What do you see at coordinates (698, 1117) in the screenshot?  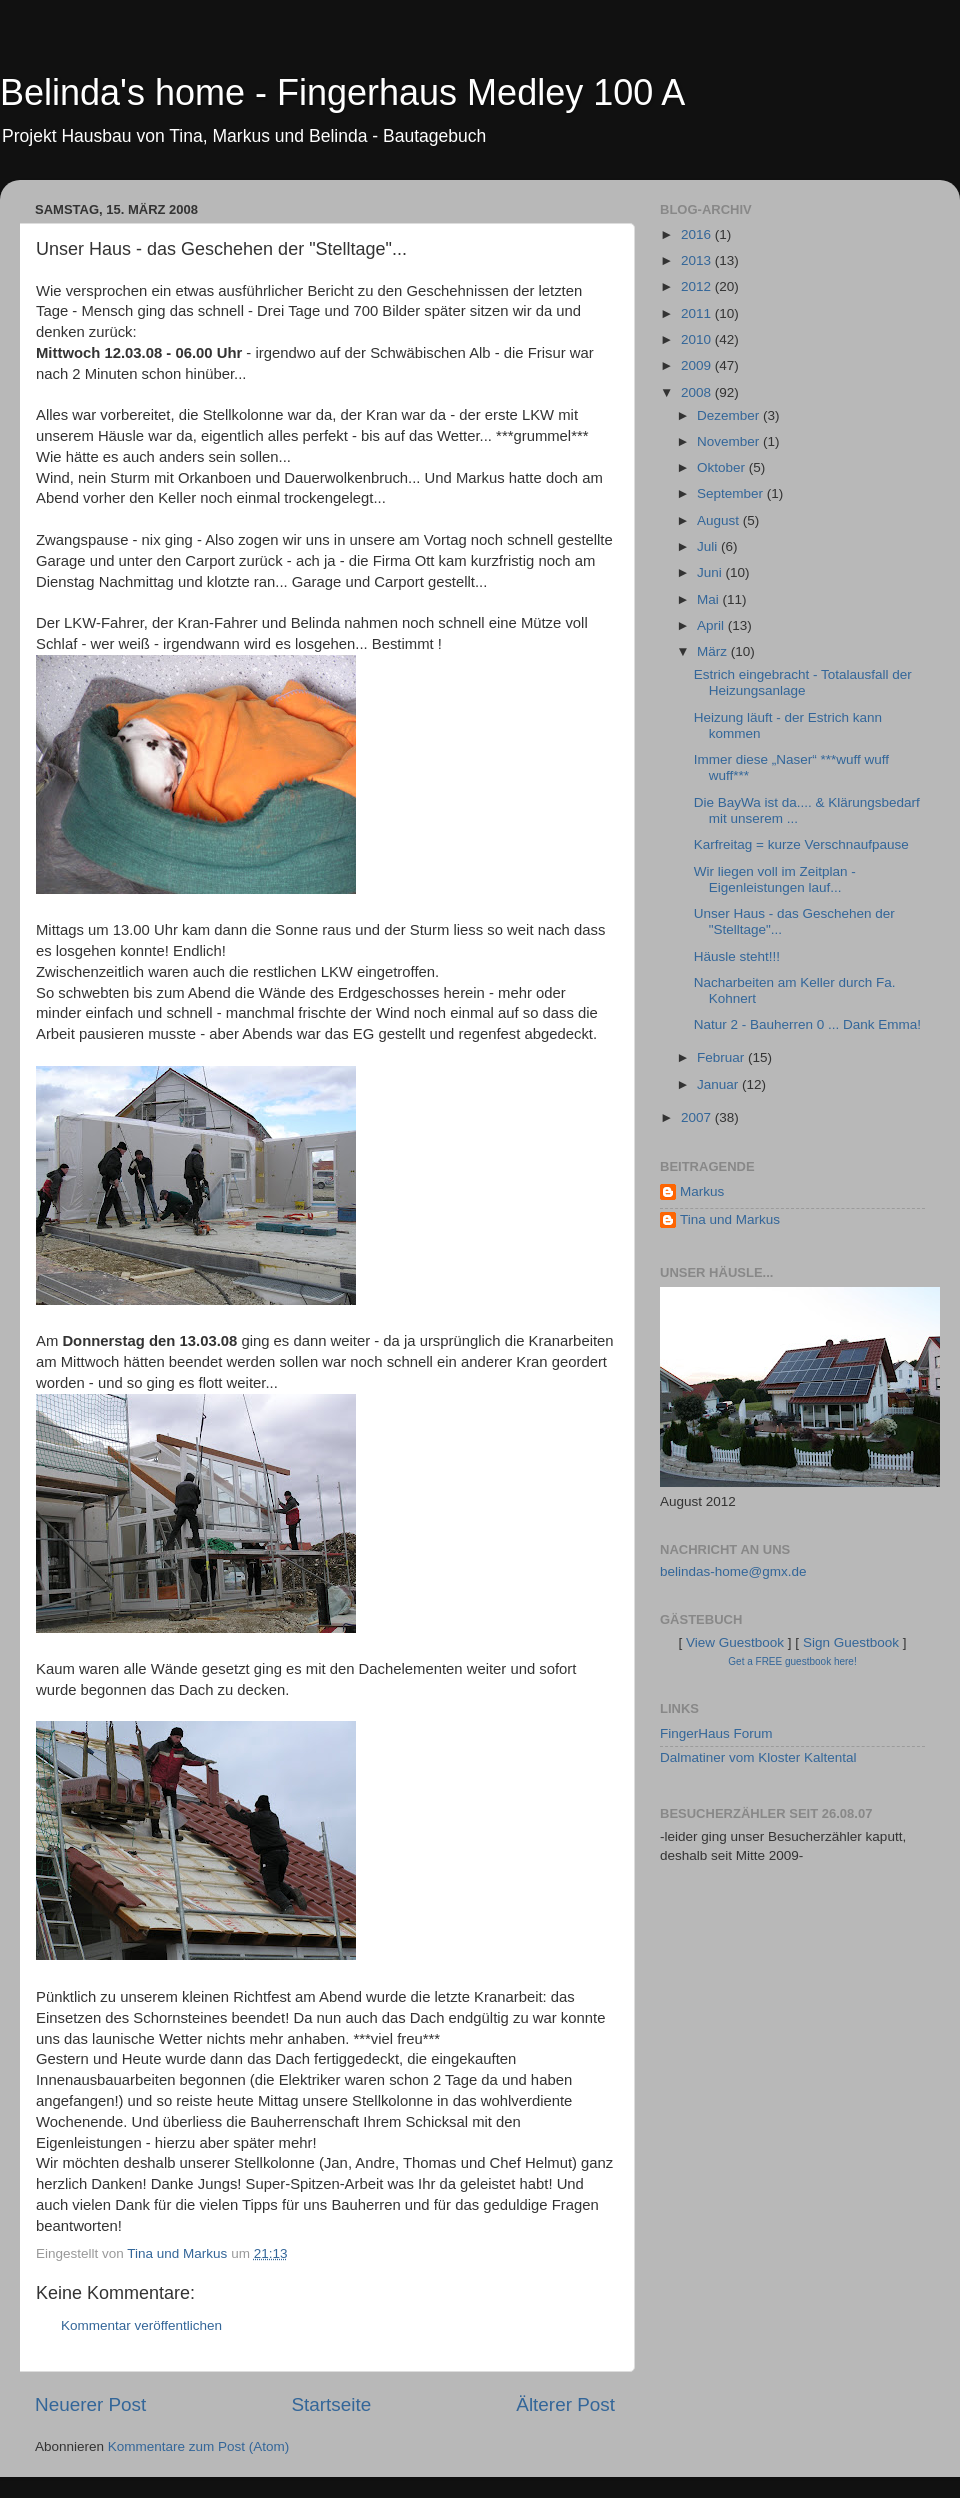 I see `2007` at bounding box center [698, 1117].